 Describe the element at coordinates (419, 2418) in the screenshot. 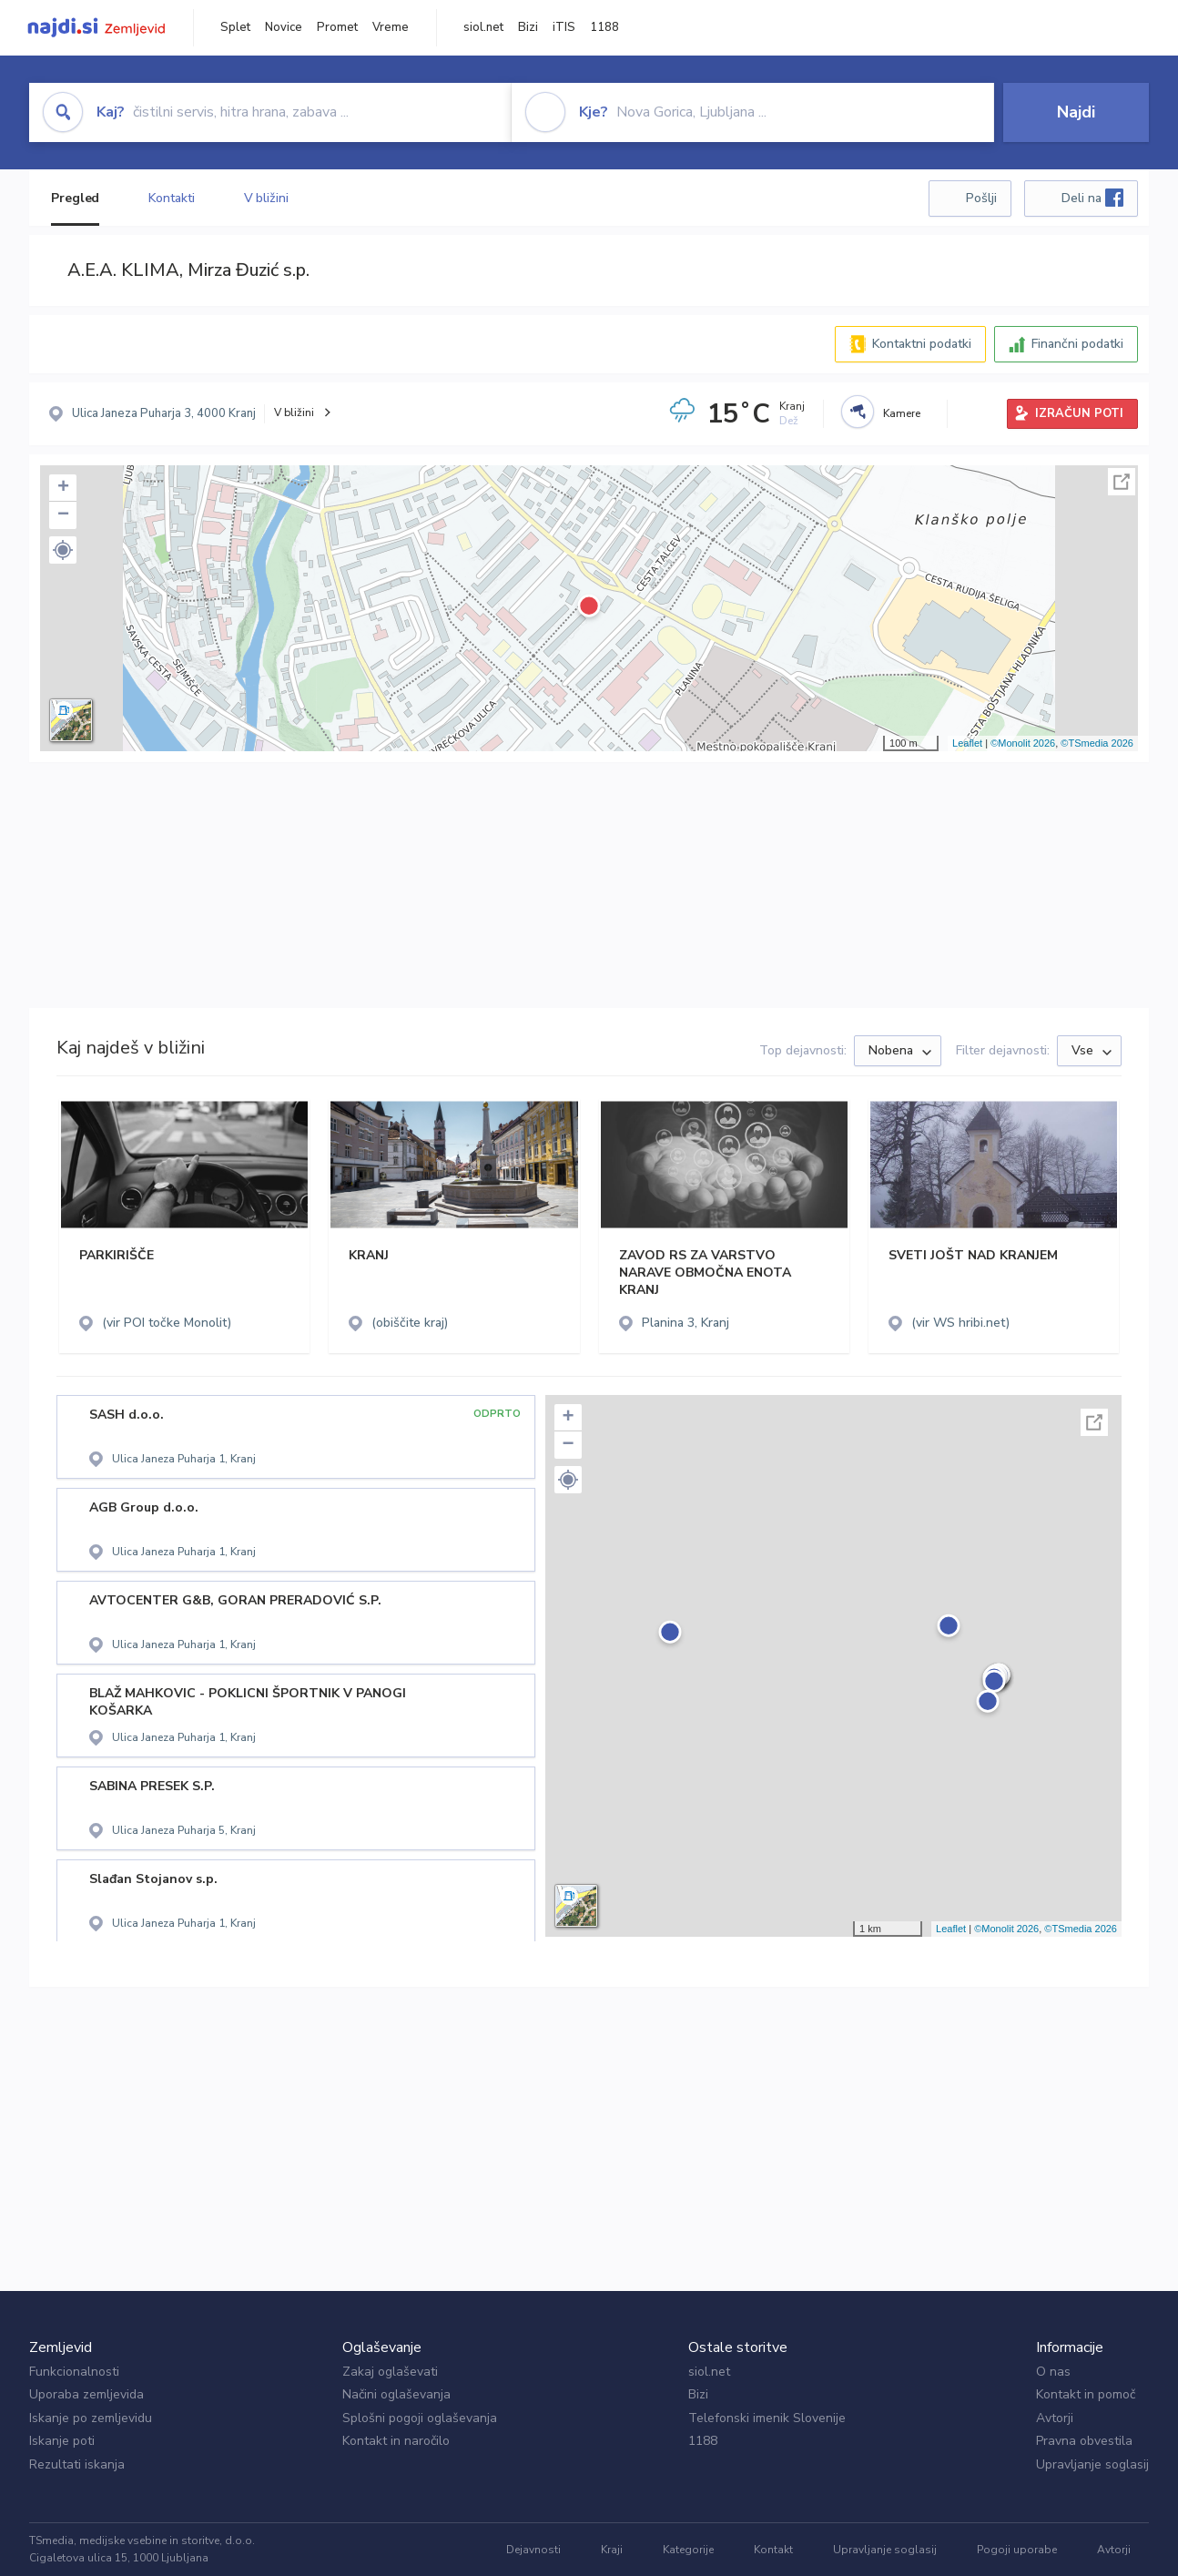

I see `Splošni pogoji oglaševanja` at that location.